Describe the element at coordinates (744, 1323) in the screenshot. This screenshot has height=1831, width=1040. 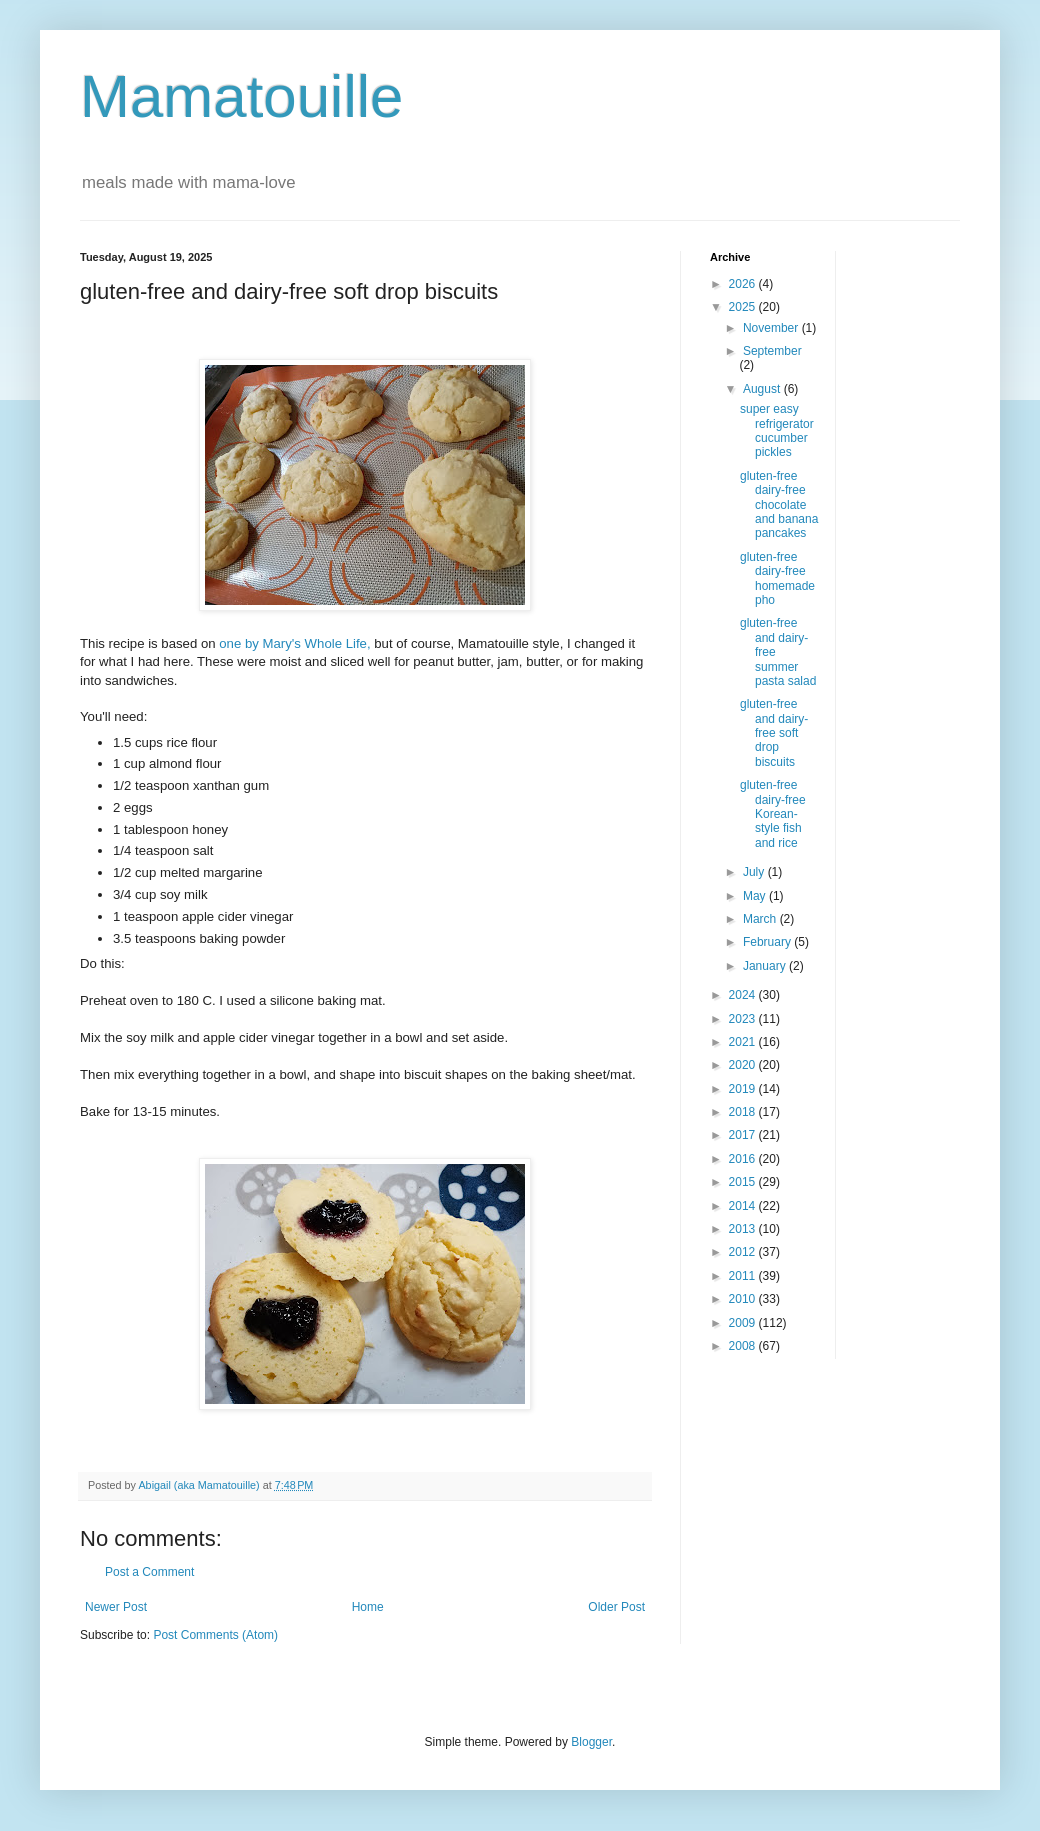
I see `2009` at that location.